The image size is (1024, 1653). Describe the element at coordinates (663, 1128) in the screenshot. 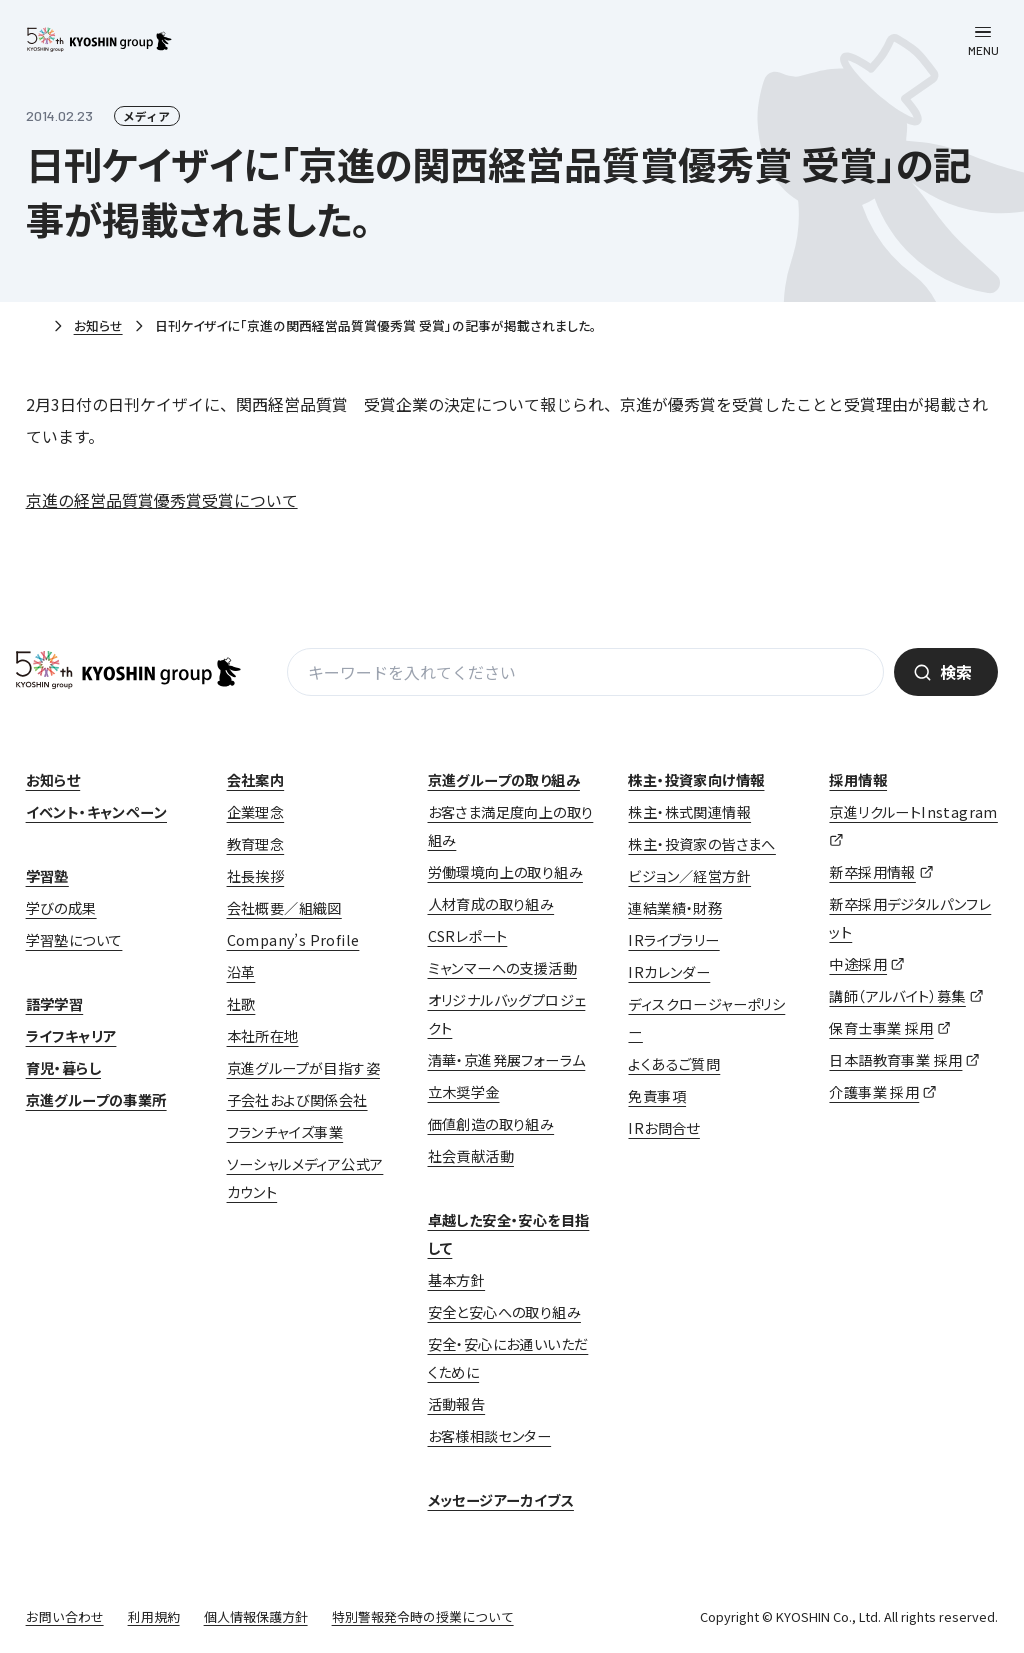

I see `IRお問合せ` at that location.